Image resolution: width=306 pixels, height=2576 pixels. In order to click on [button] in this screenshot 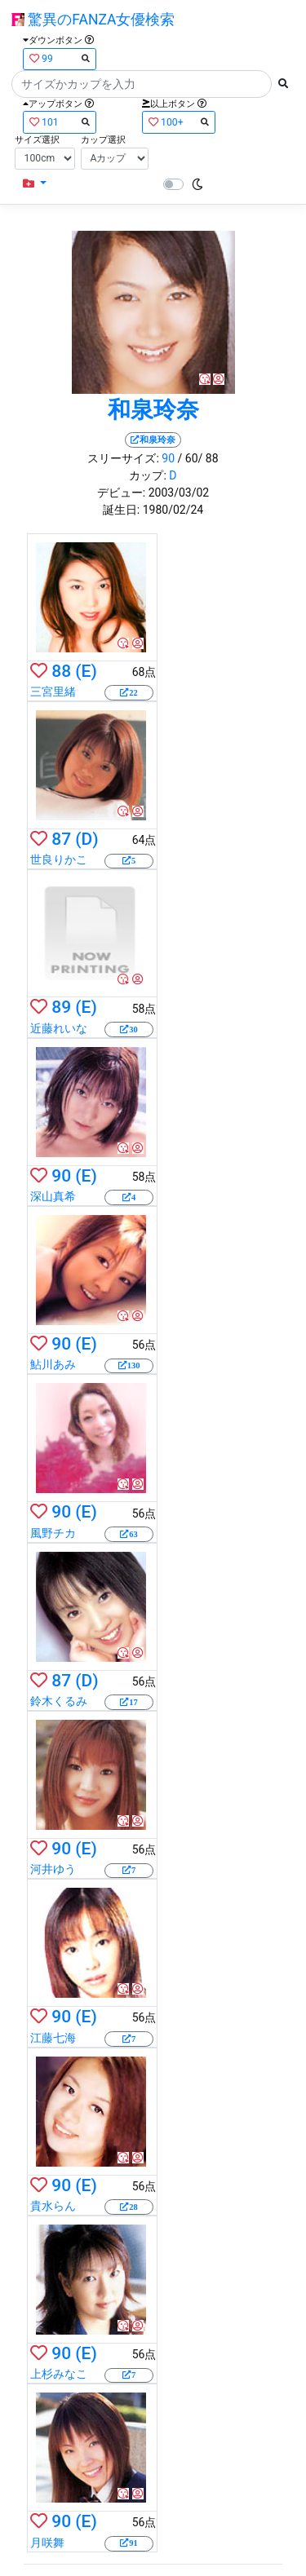, I will do `click(34, 184)`.